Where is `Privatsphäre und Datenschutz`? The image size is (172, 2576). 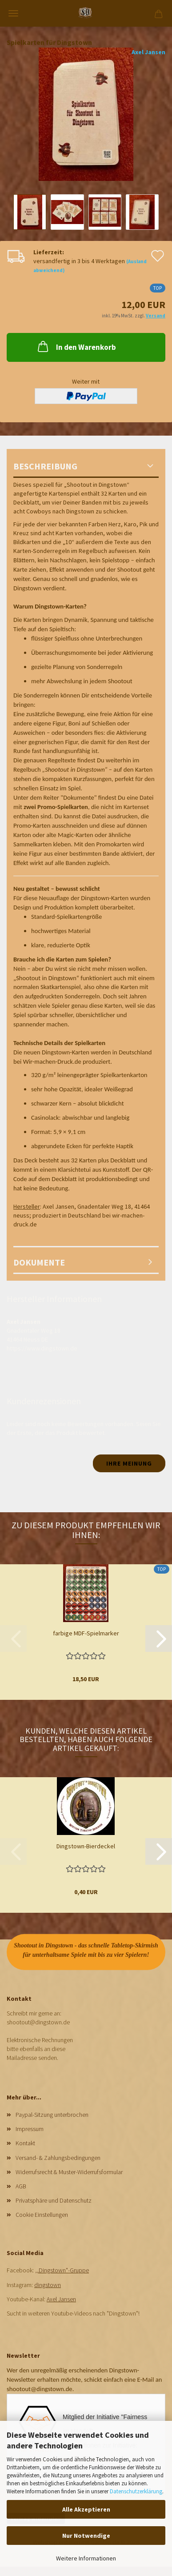 Privatsphäre und Datenschutz is located at coordinates (54, 2200).